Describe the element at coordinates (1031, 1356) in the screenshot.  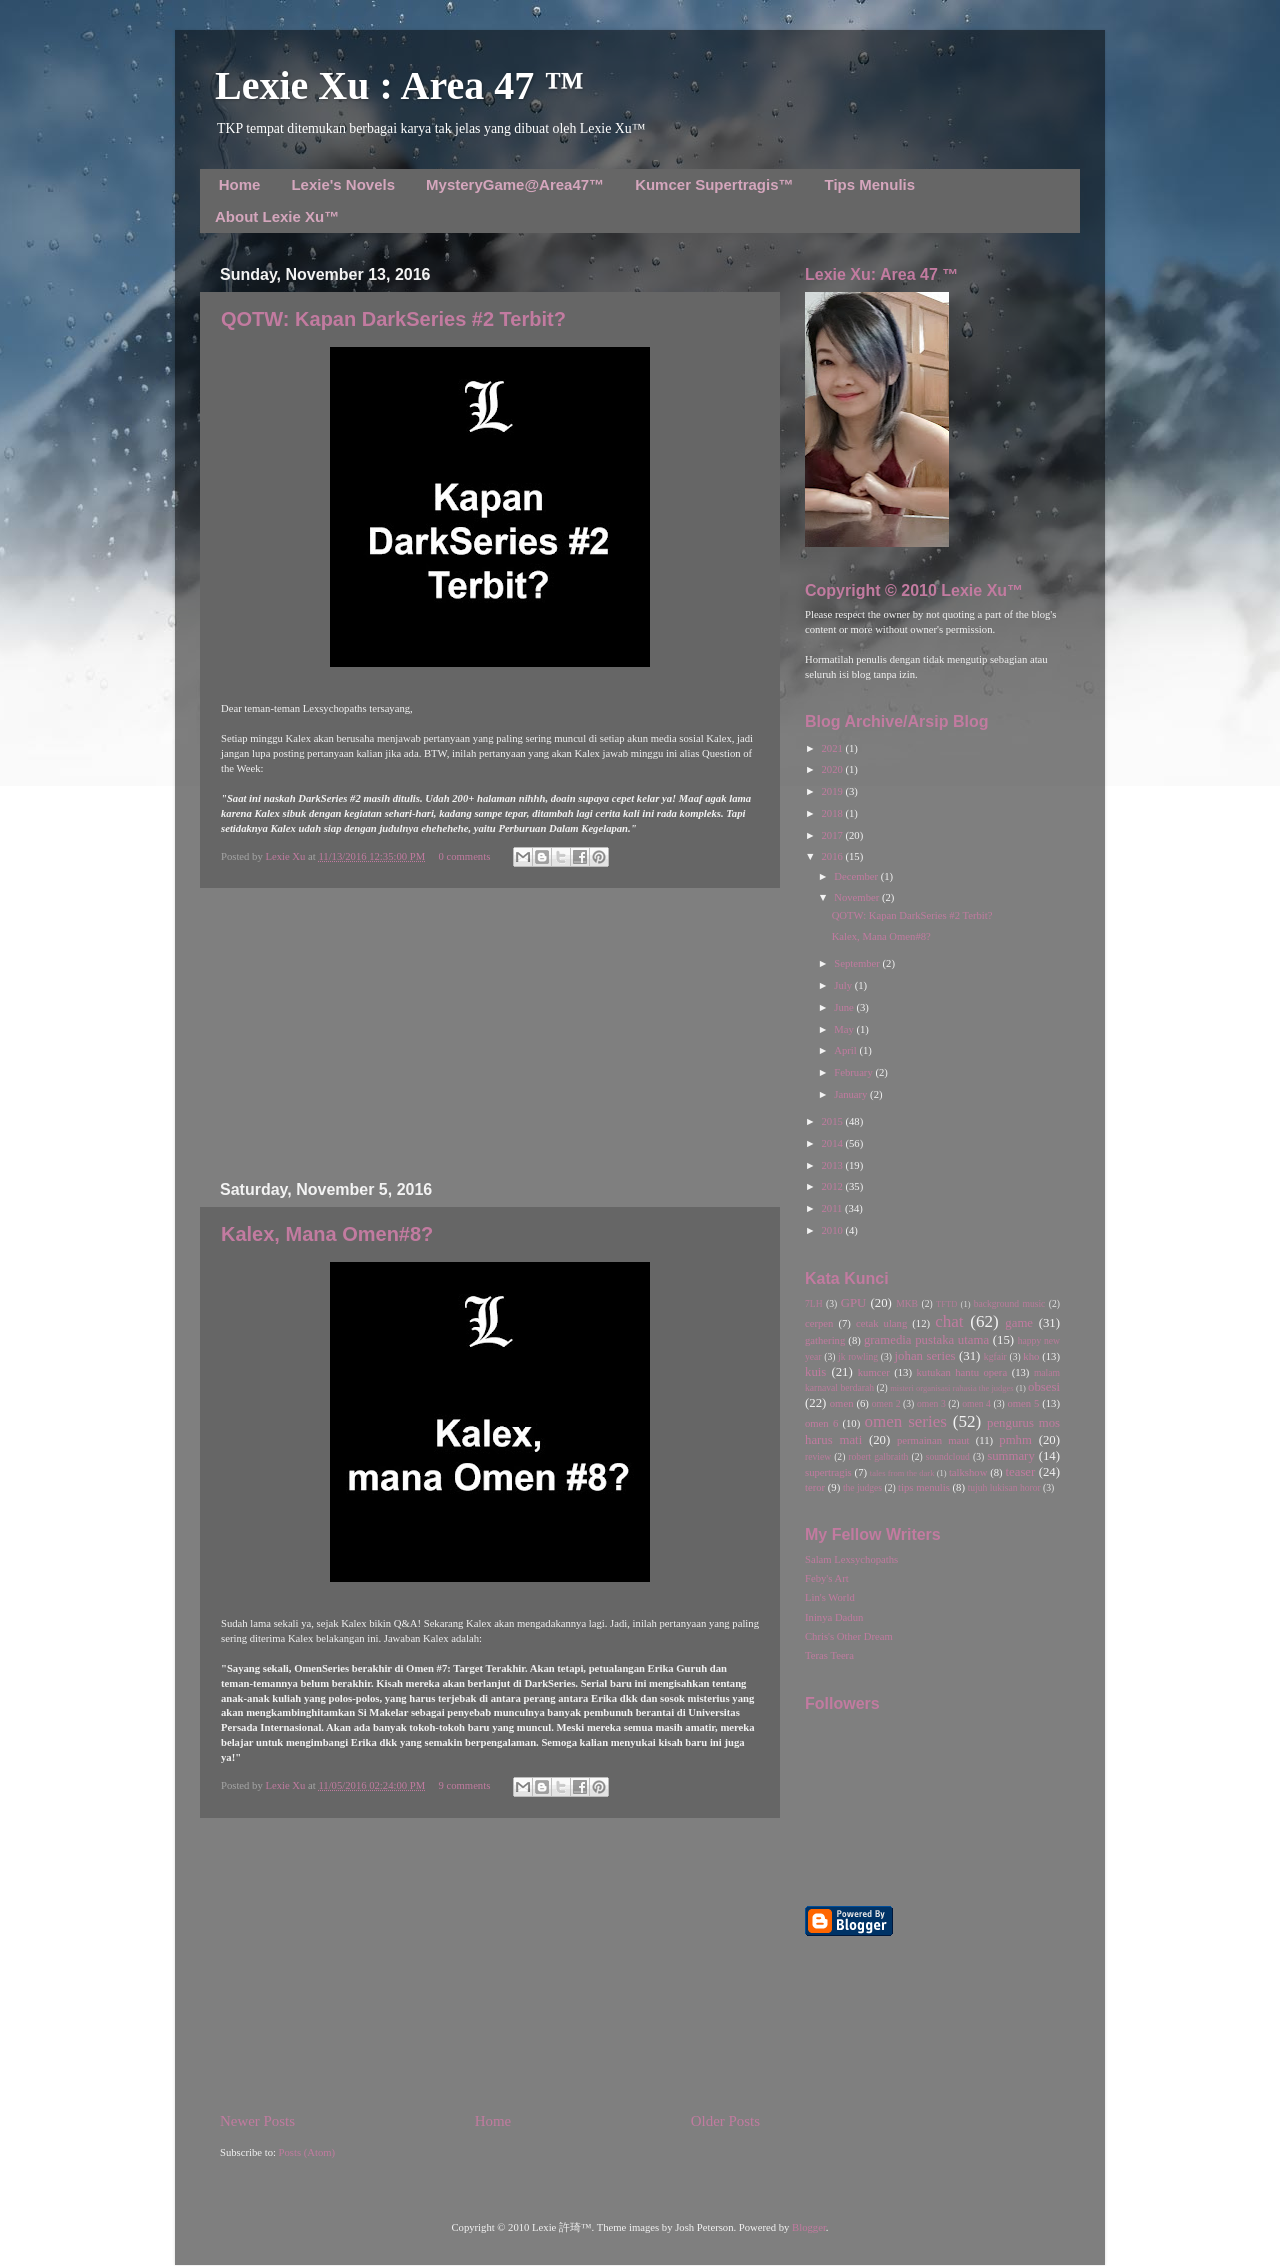
I see `kho` at that location.